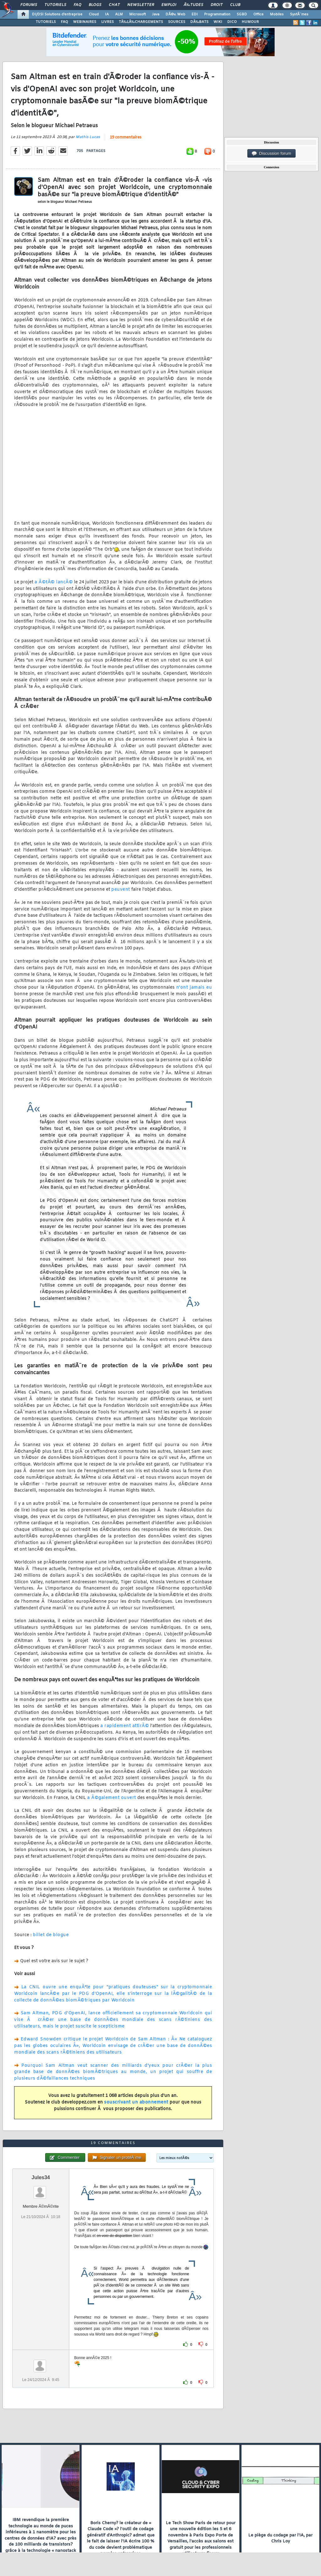  What do you see at coordinates (88, 137) in the screenshot?
I see `Mathis Lucas` at bounding box center [88, 137].